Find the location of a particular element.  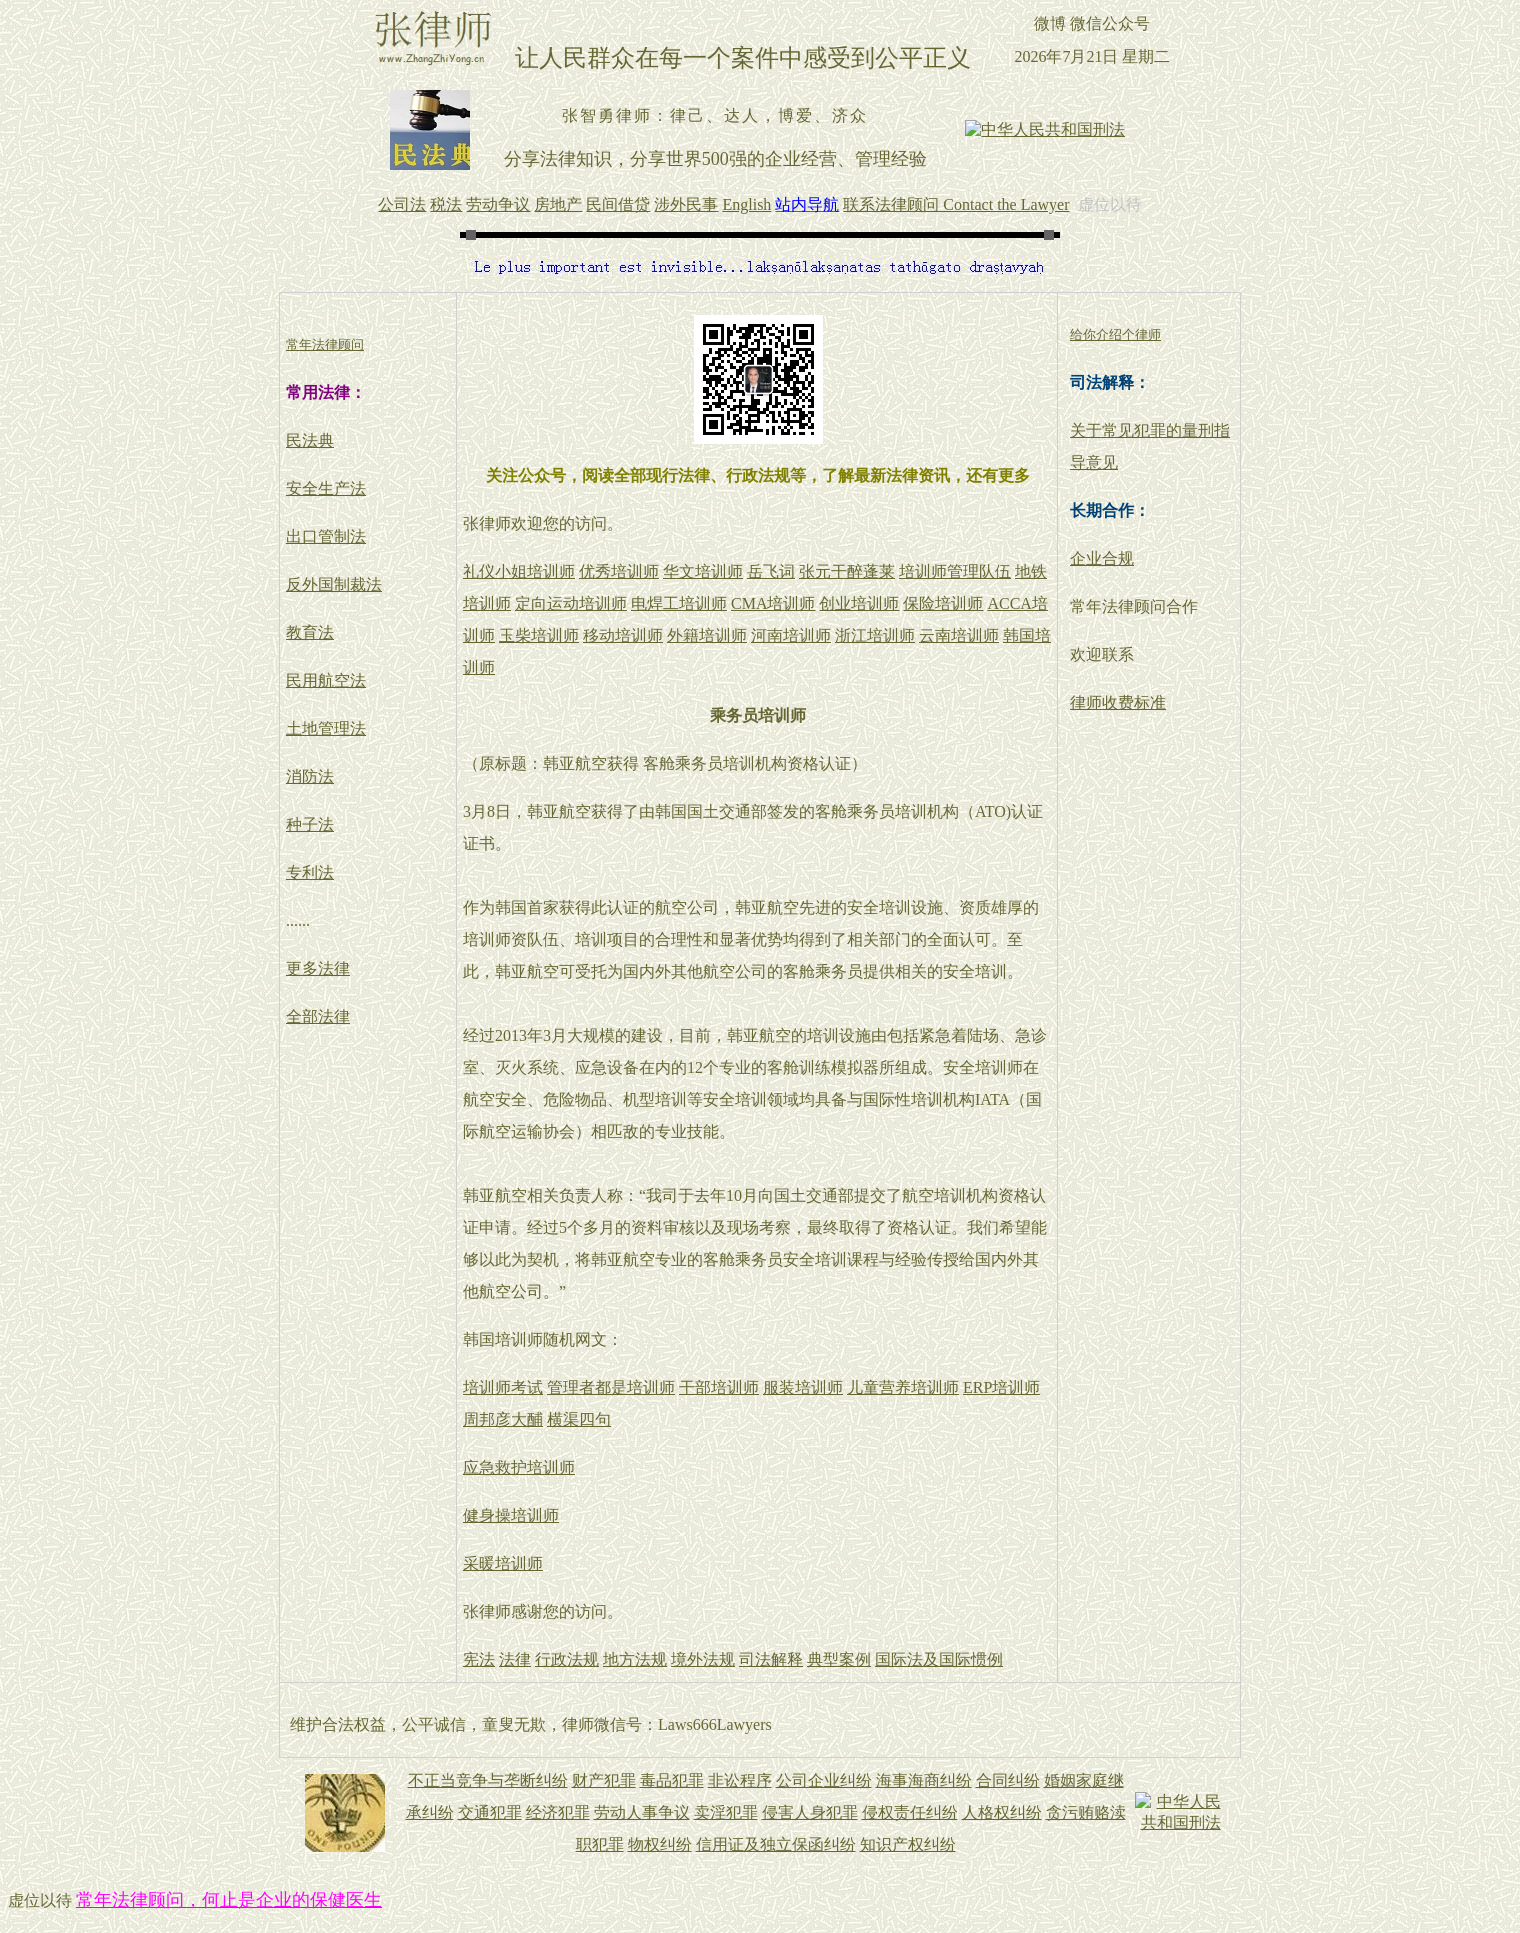

周邦彦大酺 is located at coordinates (503, 1419).